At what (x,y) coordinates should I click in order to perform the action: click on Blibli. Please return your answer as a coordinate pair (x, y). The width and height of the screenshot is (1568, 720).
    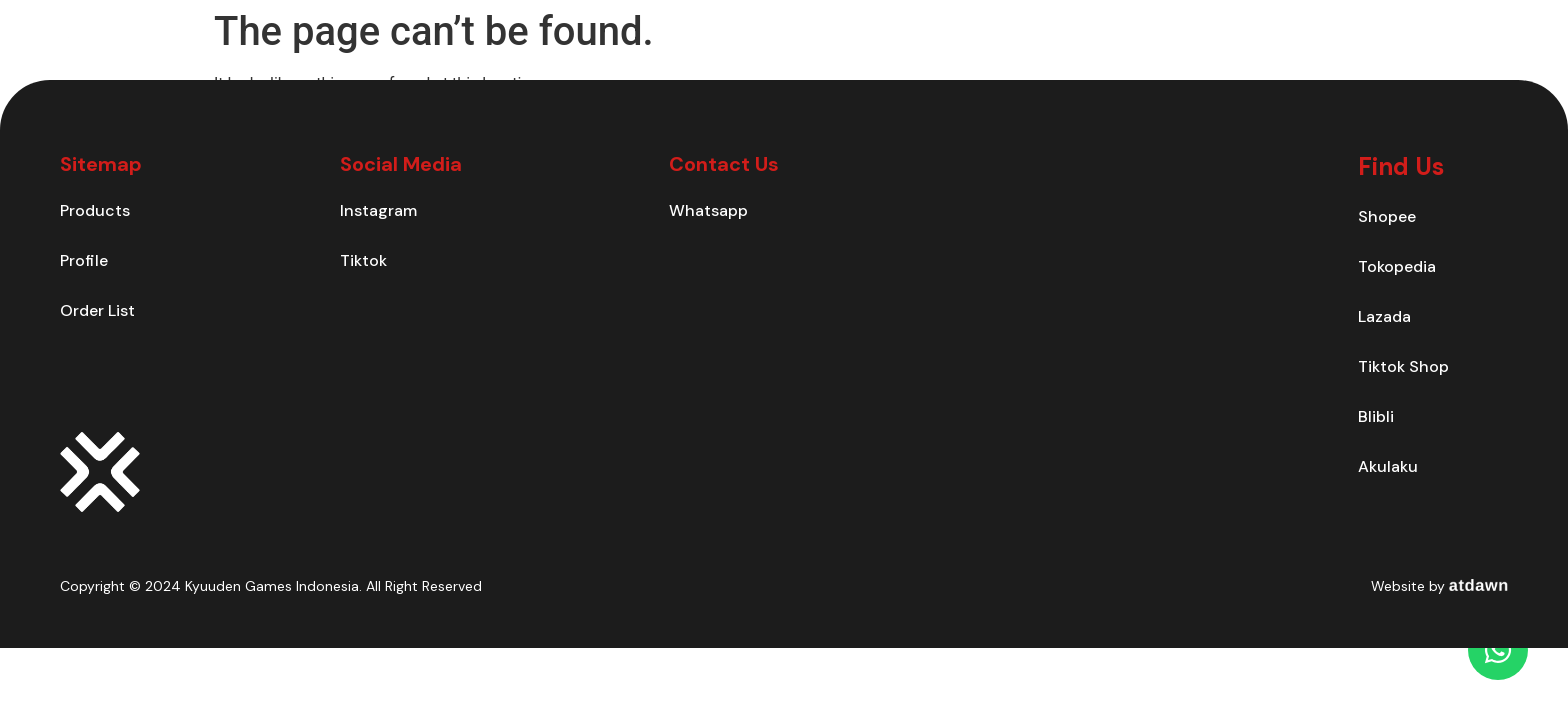
    Looking at the image, I should click on (1376, 416).